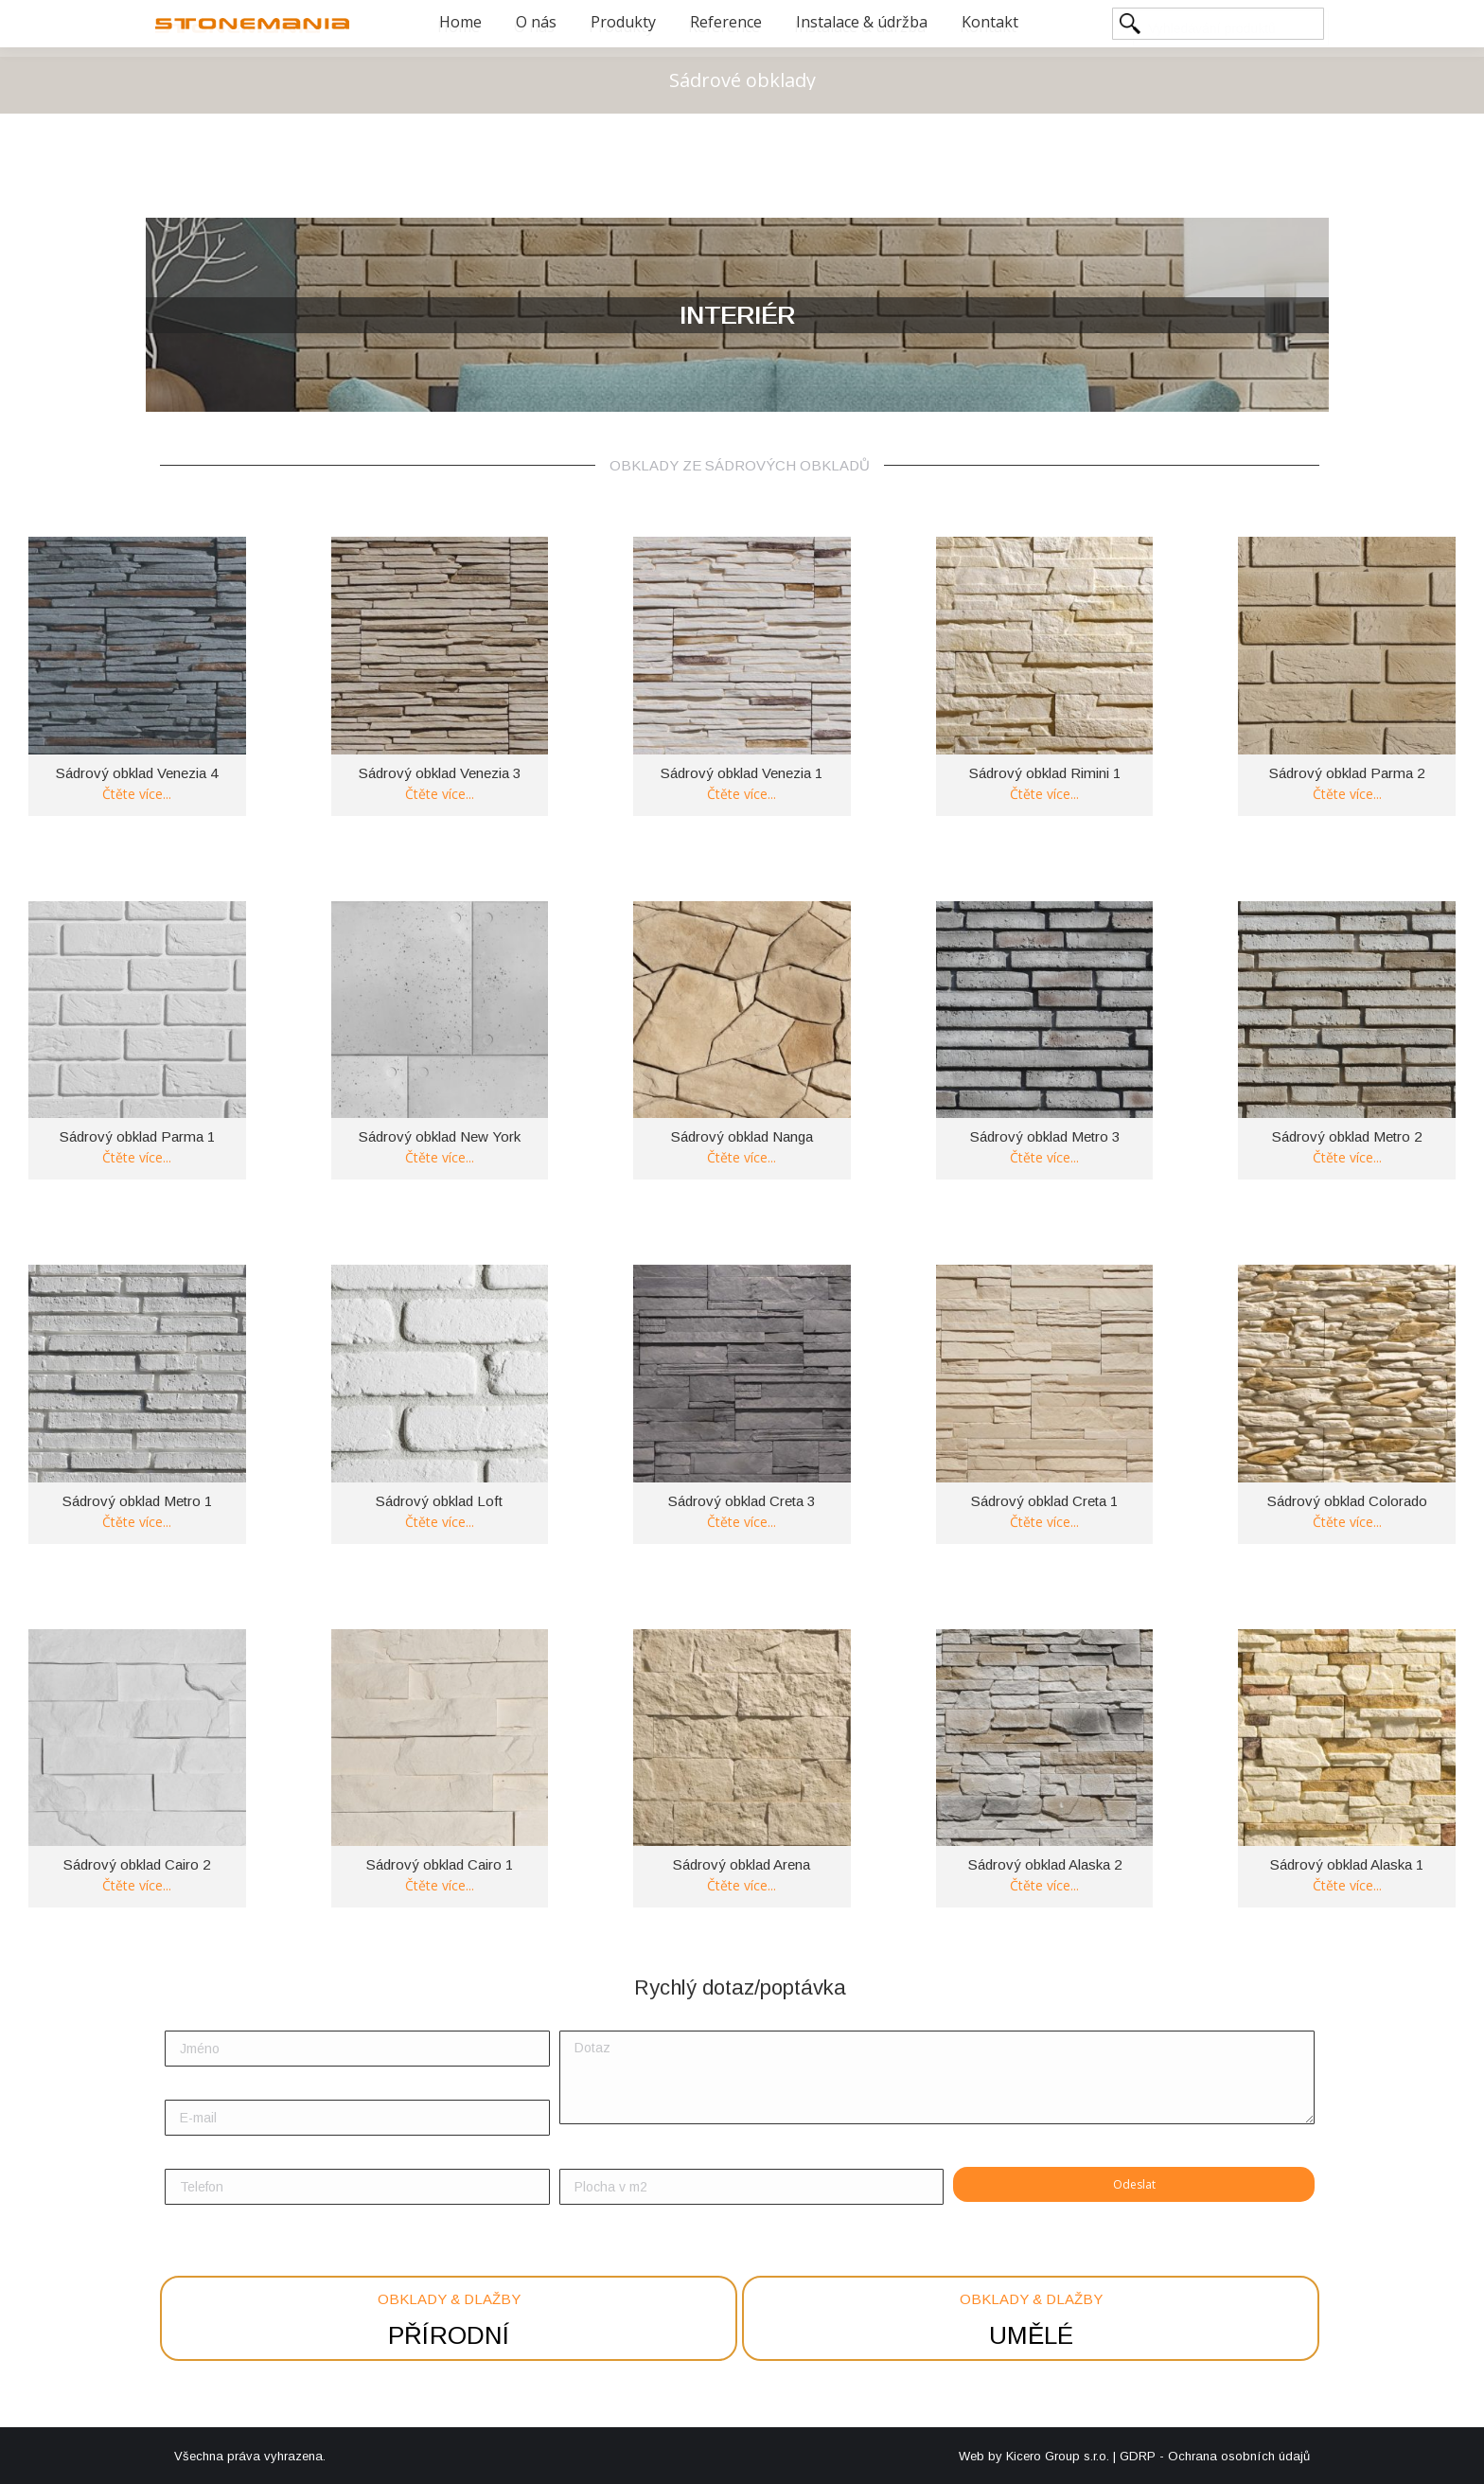 Image resolution: width=1484 pixels, height=2484 pixels. What do you see at coordinates (439, 1878) in the screenshot?
I see `Čtěte více [Zjistit více o “Sádrový obklad Cairo 1”]` at bounding box center [439, 1878].